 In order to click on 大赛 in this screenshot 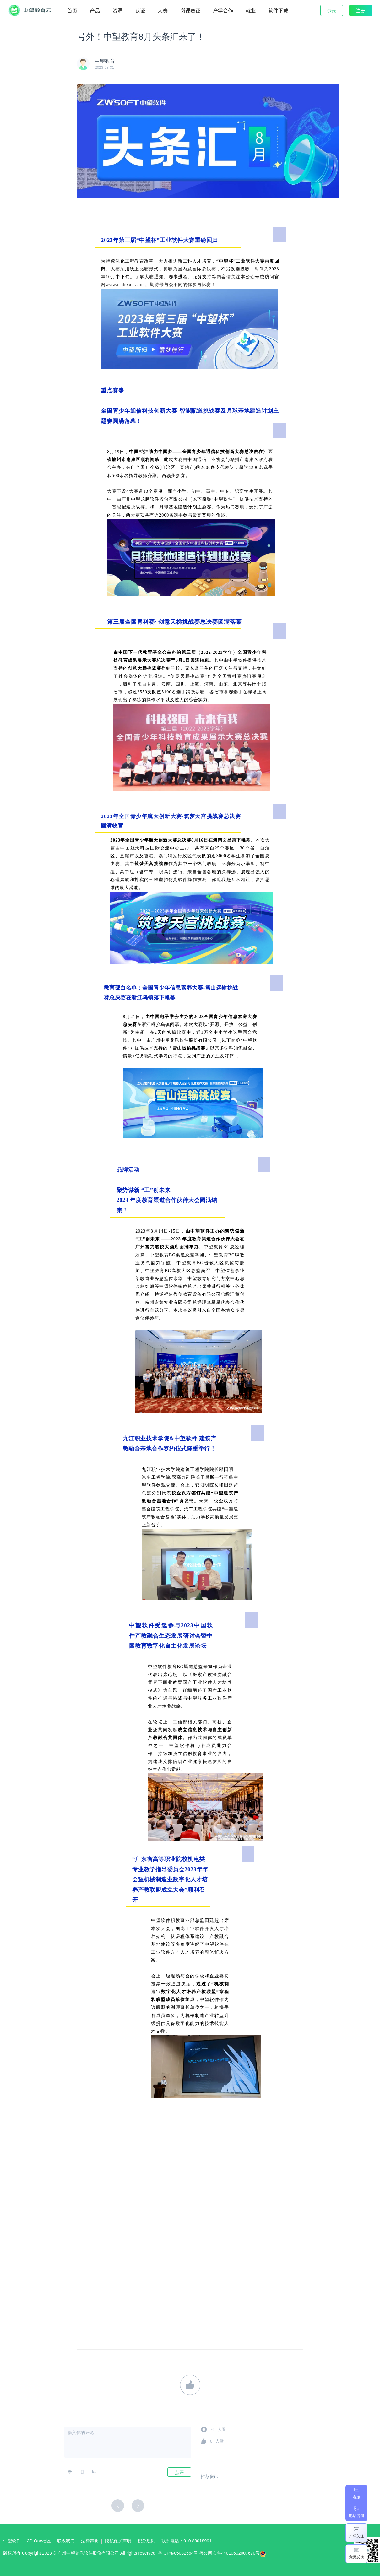, I will do `click(163, 10)`.